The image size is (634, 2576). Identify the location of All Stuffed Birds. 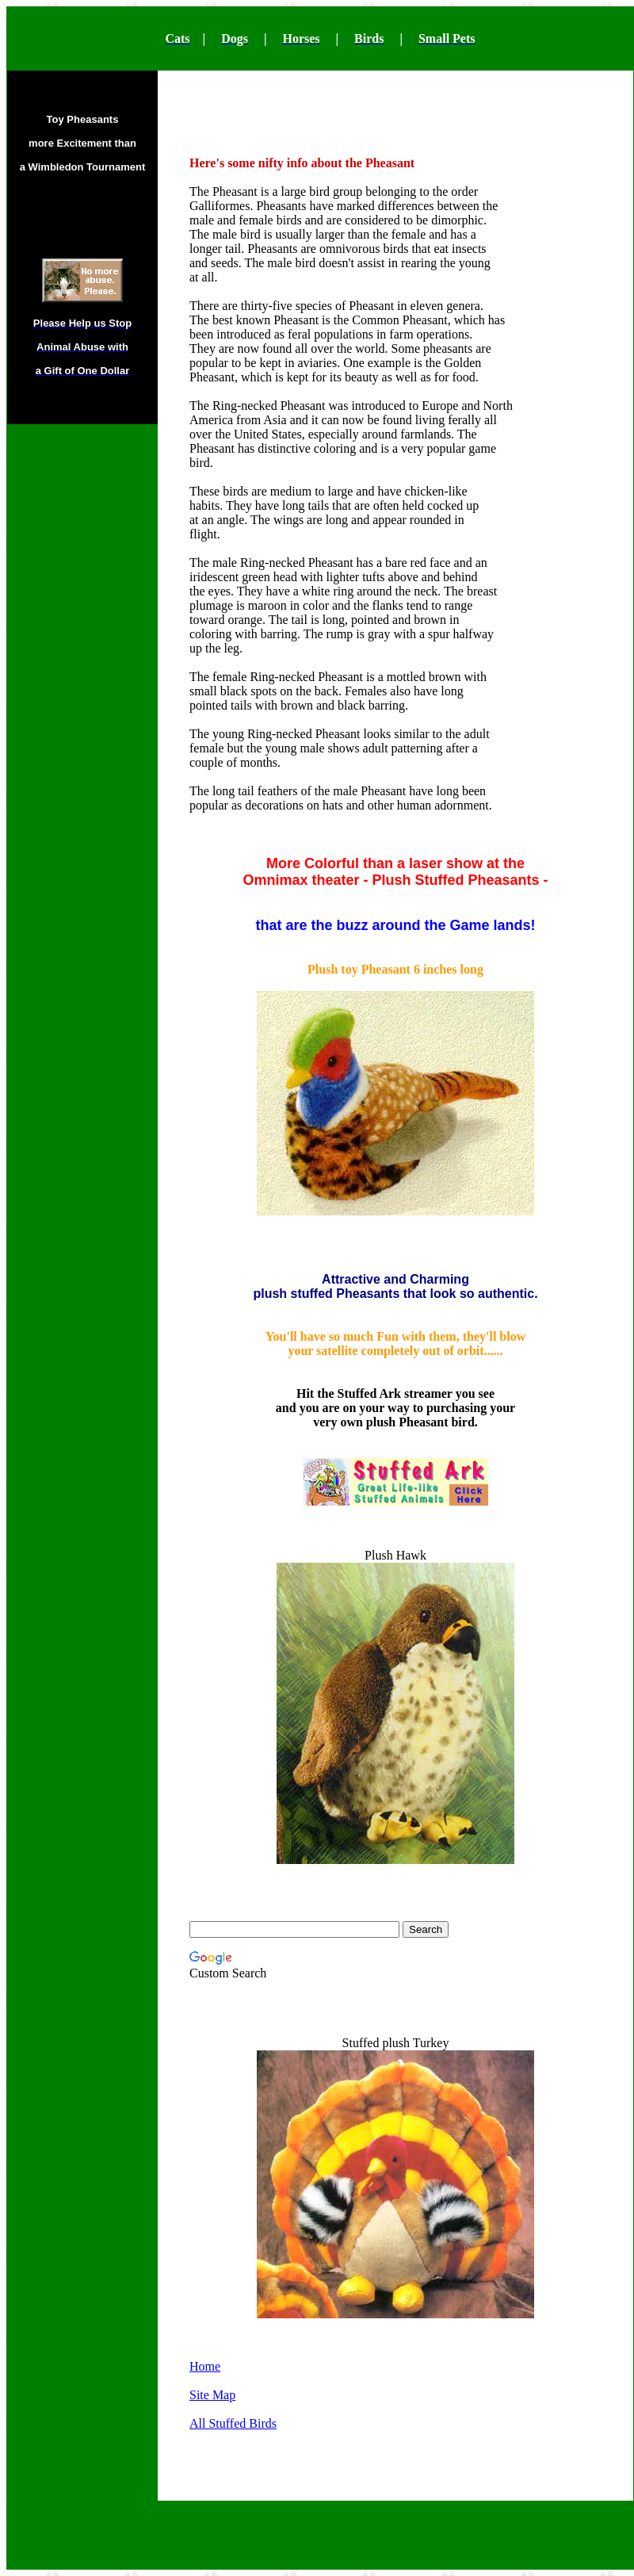
(233, 2423).